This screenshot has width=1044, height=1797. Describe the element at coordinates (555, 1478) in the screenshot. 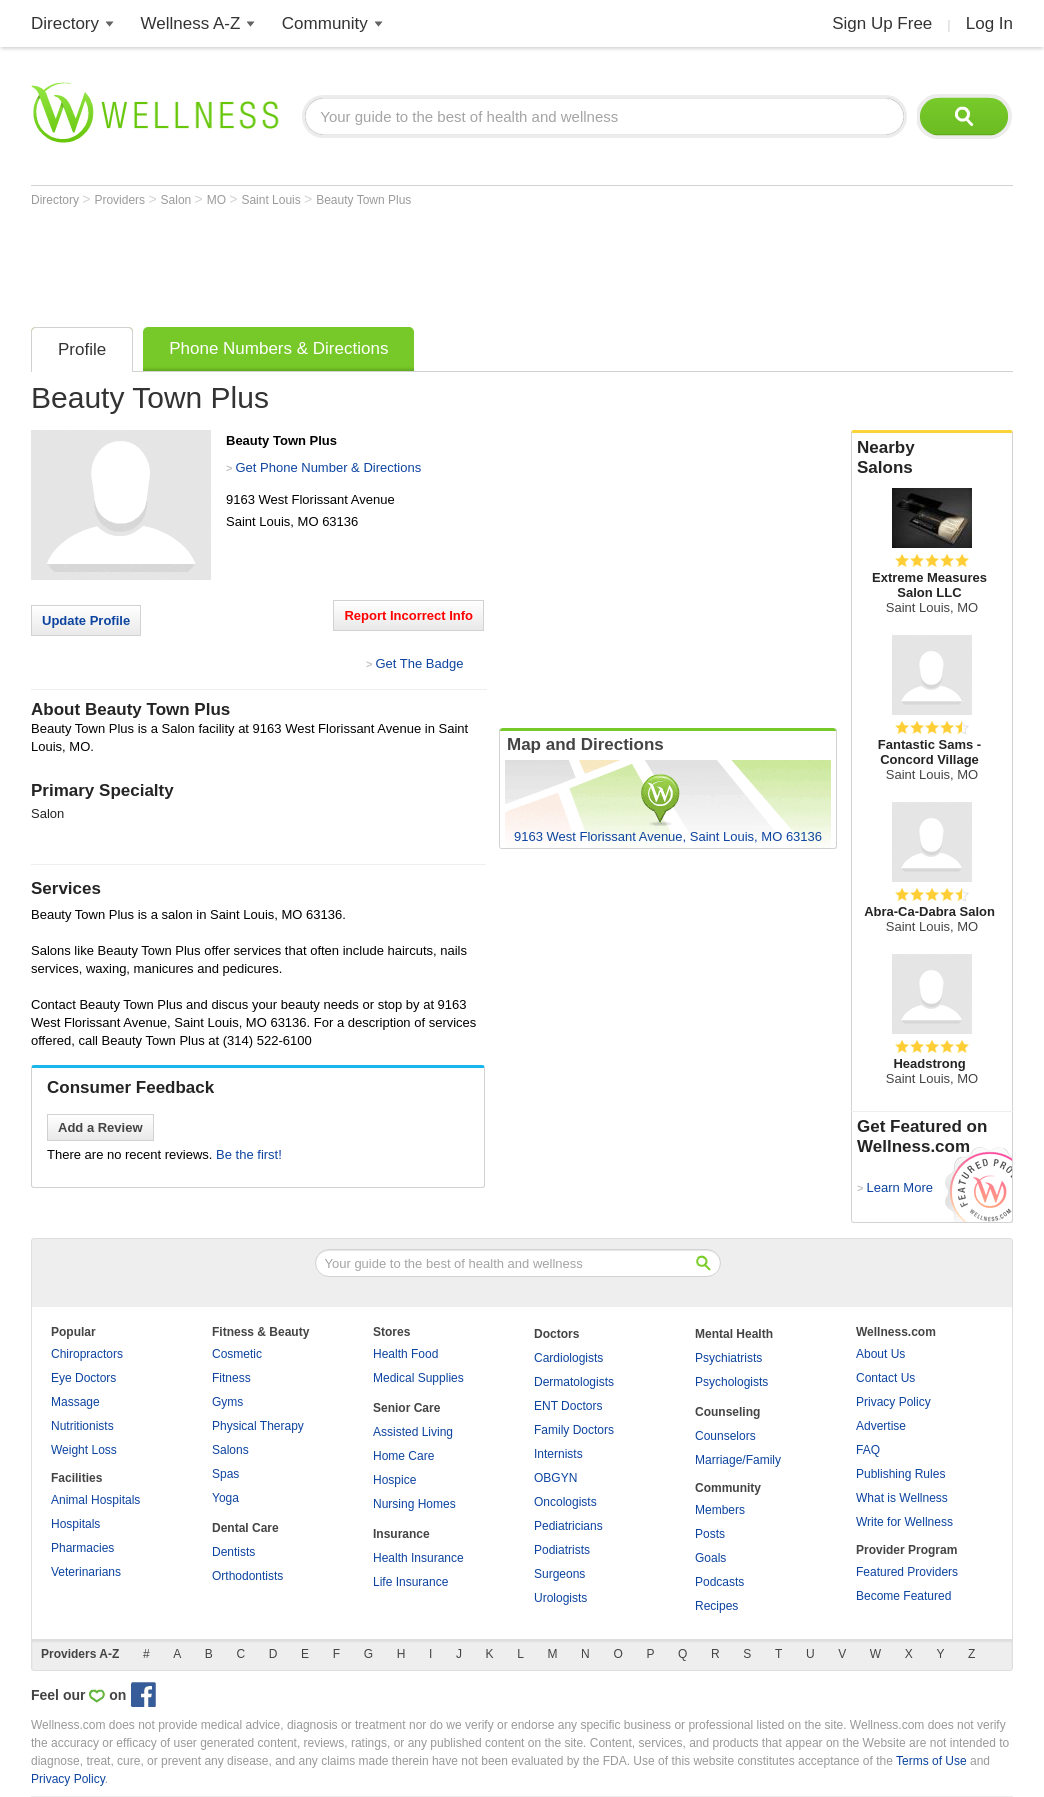

I see `OBGYN` at that location.